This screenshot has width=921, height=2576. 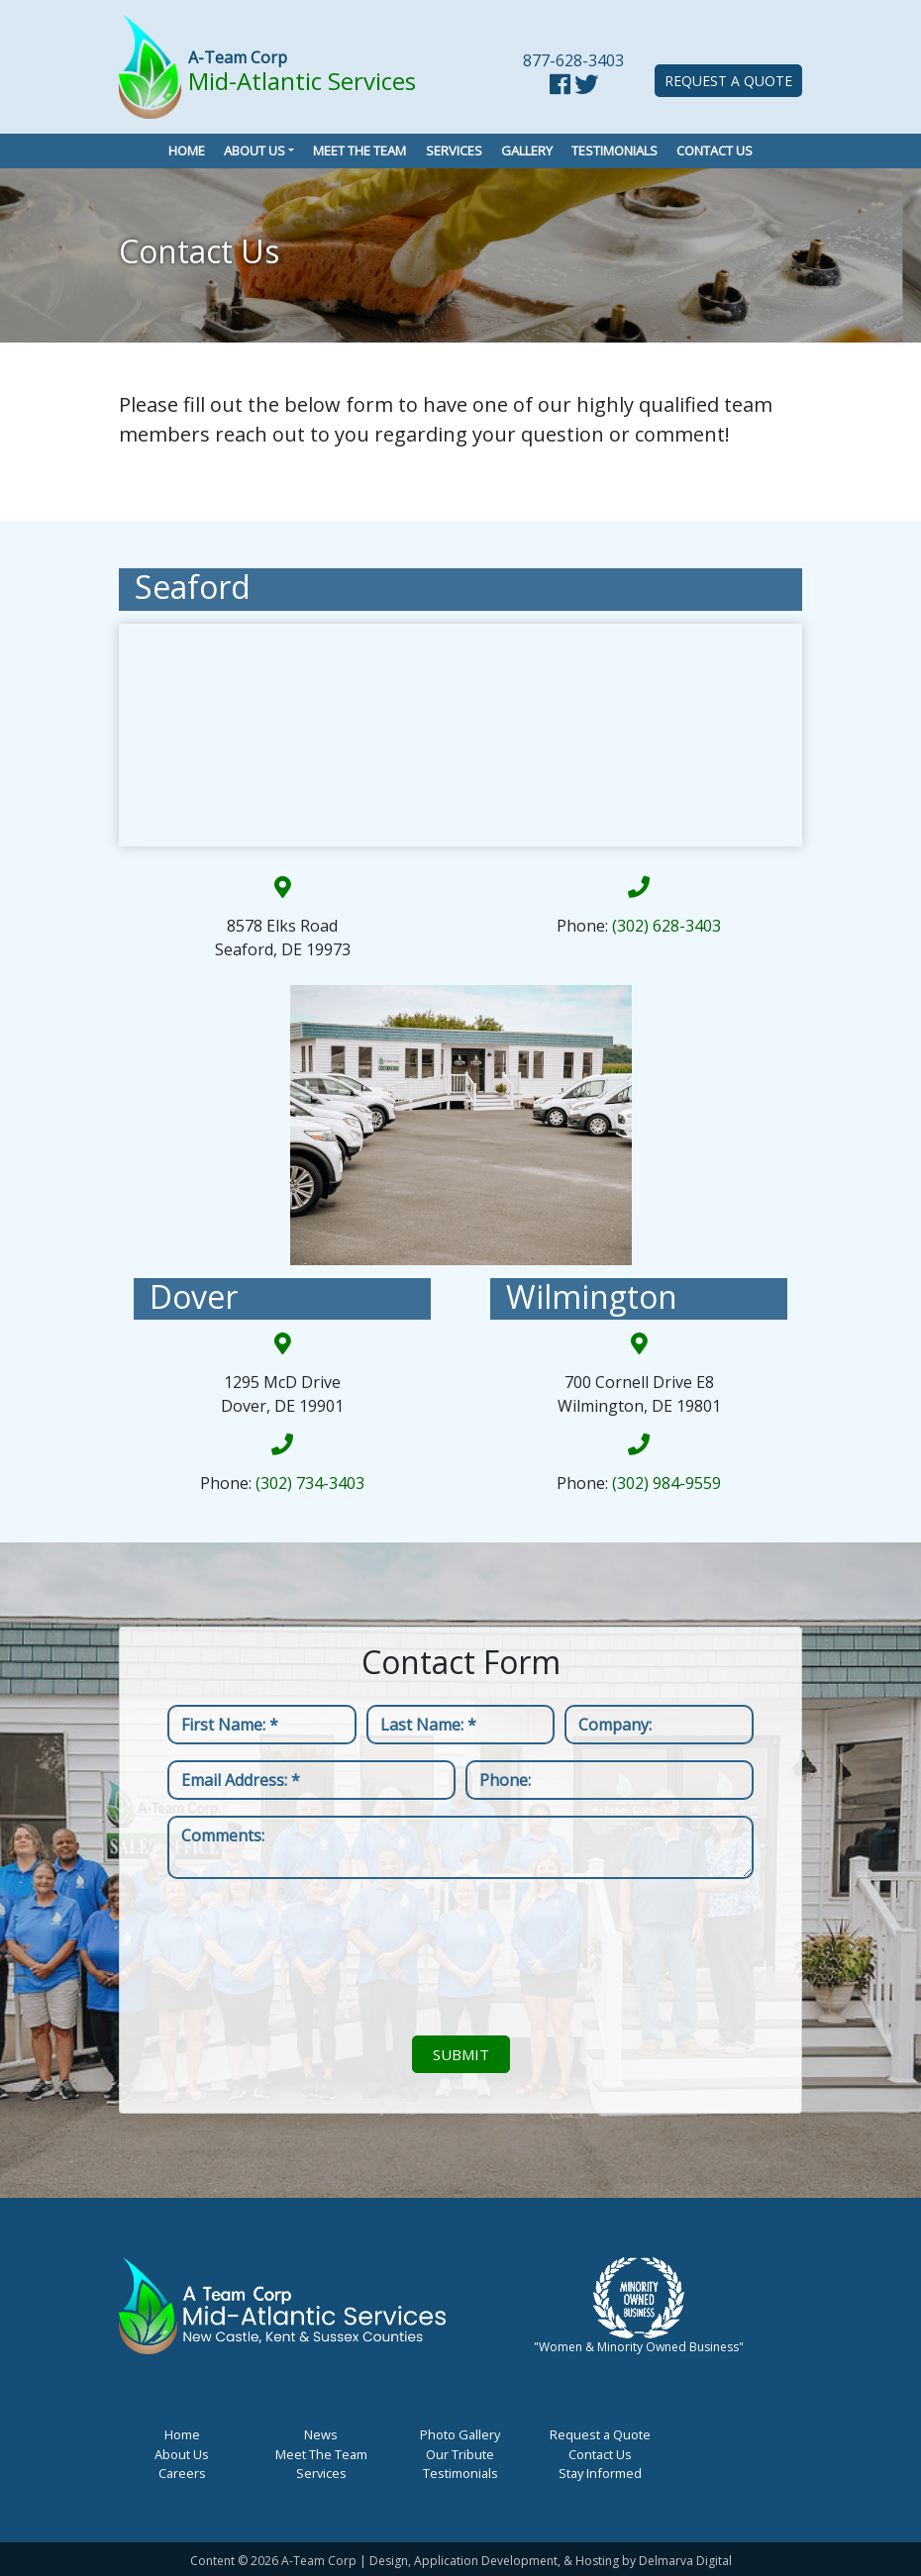 What do you see at coordinates (527, 150) in the screenshot?
I see `Gallery` at bounding box center [527, 150].